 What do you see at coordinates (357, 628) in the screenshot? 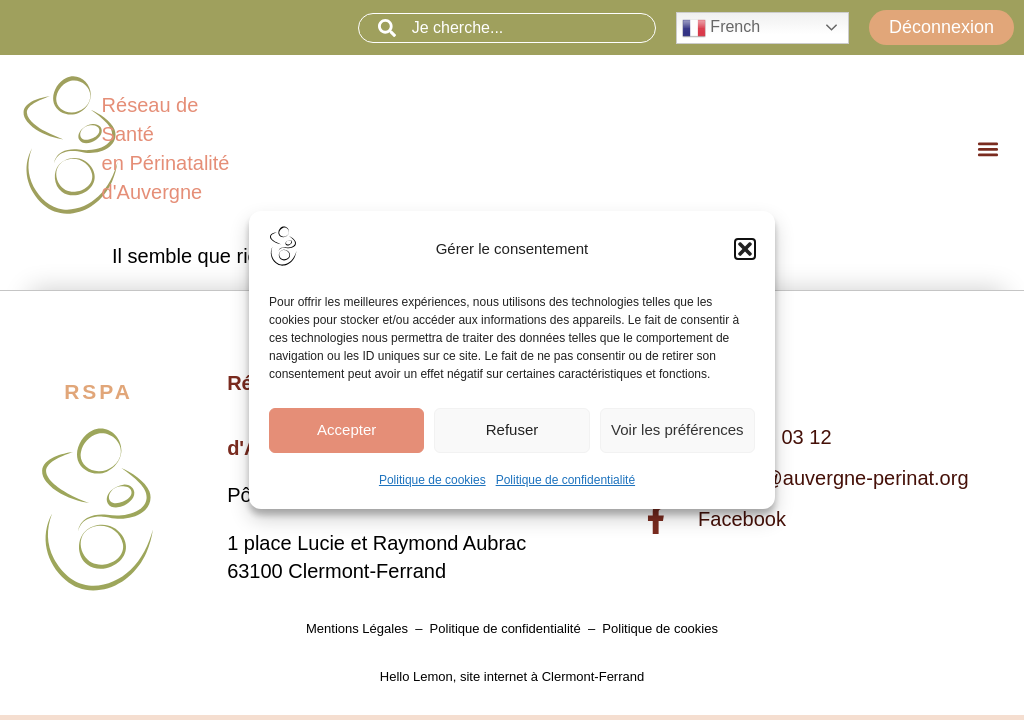
I see `Mentions Légales` at bounding box center [357, 628].